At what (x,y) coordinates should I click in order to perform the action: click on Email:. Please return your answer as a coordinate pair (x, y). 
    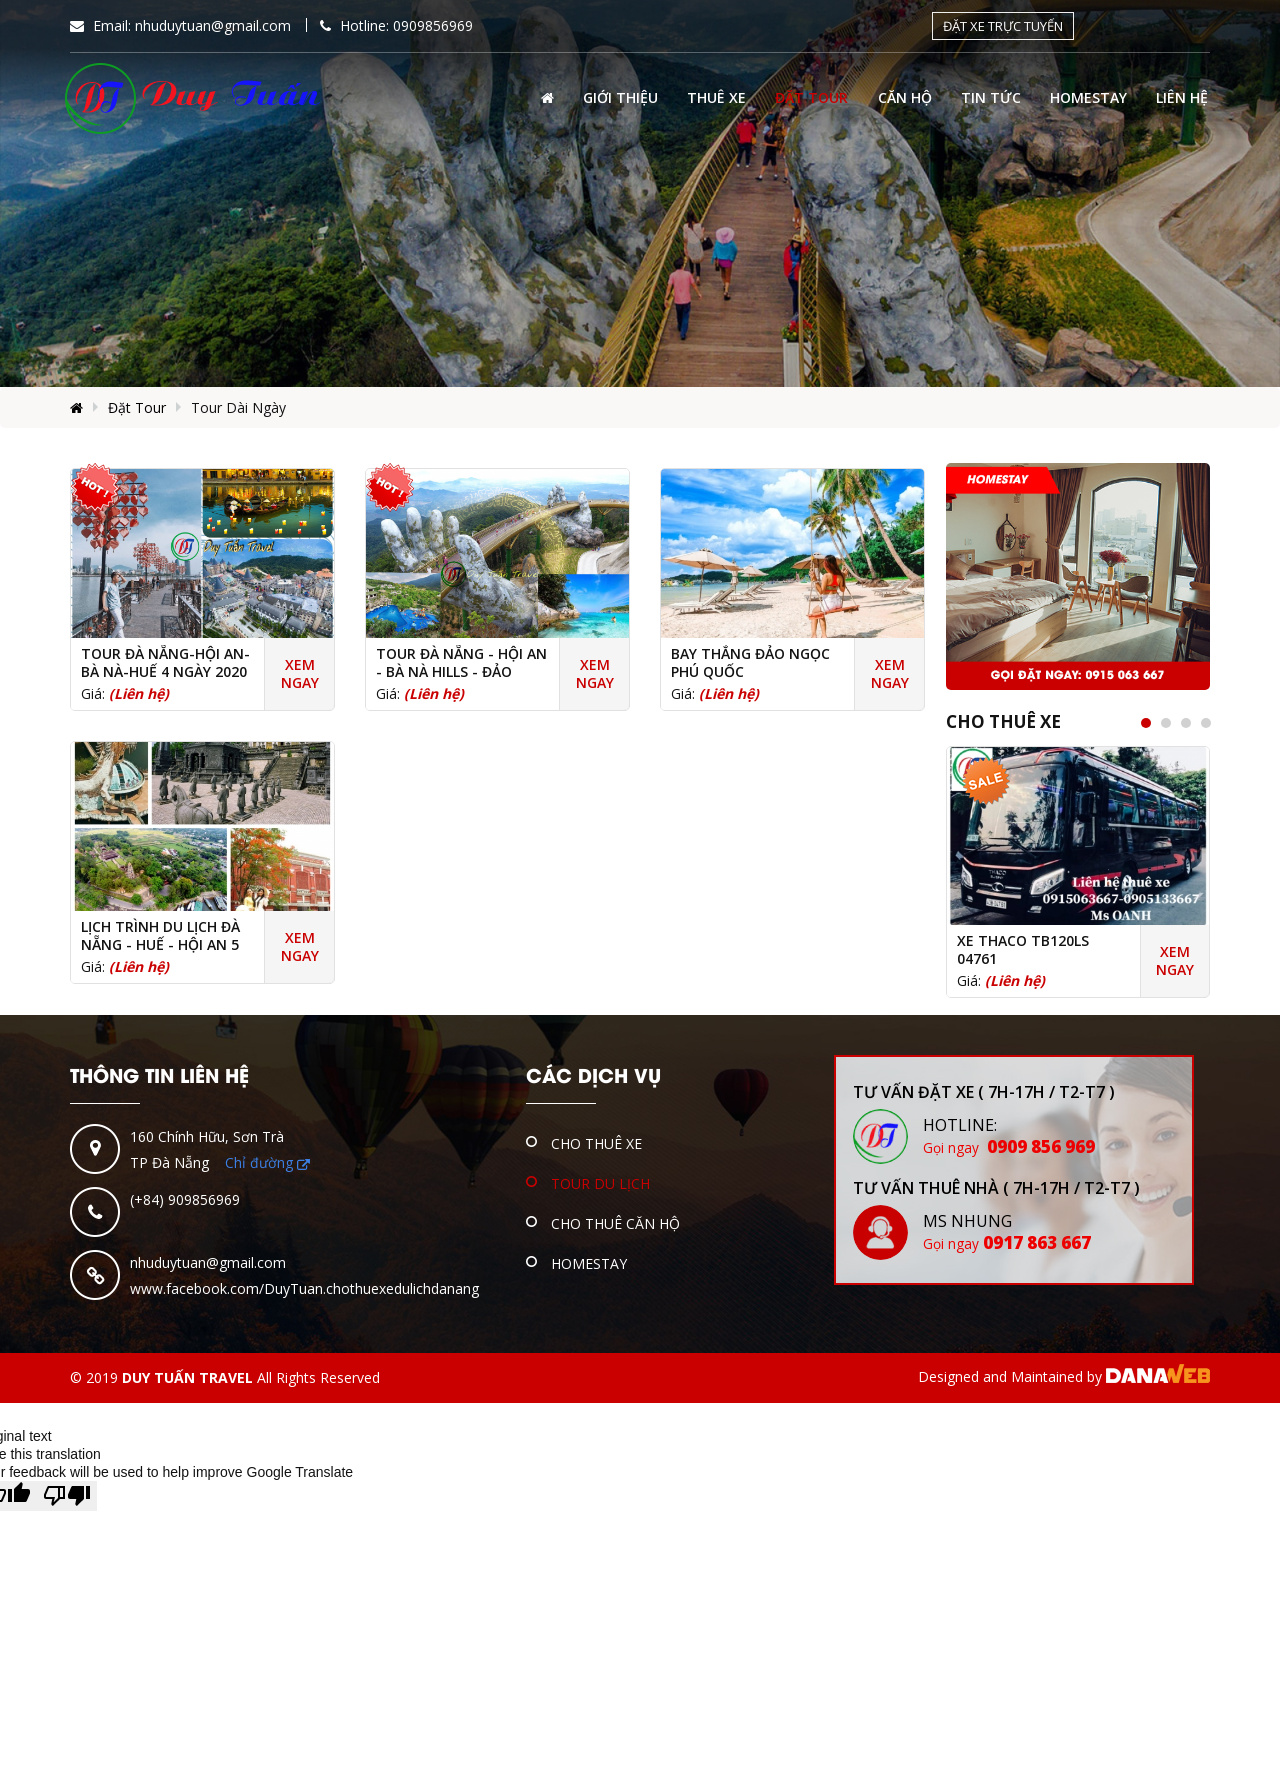
    Looking at the image, I should click on (180, 25).